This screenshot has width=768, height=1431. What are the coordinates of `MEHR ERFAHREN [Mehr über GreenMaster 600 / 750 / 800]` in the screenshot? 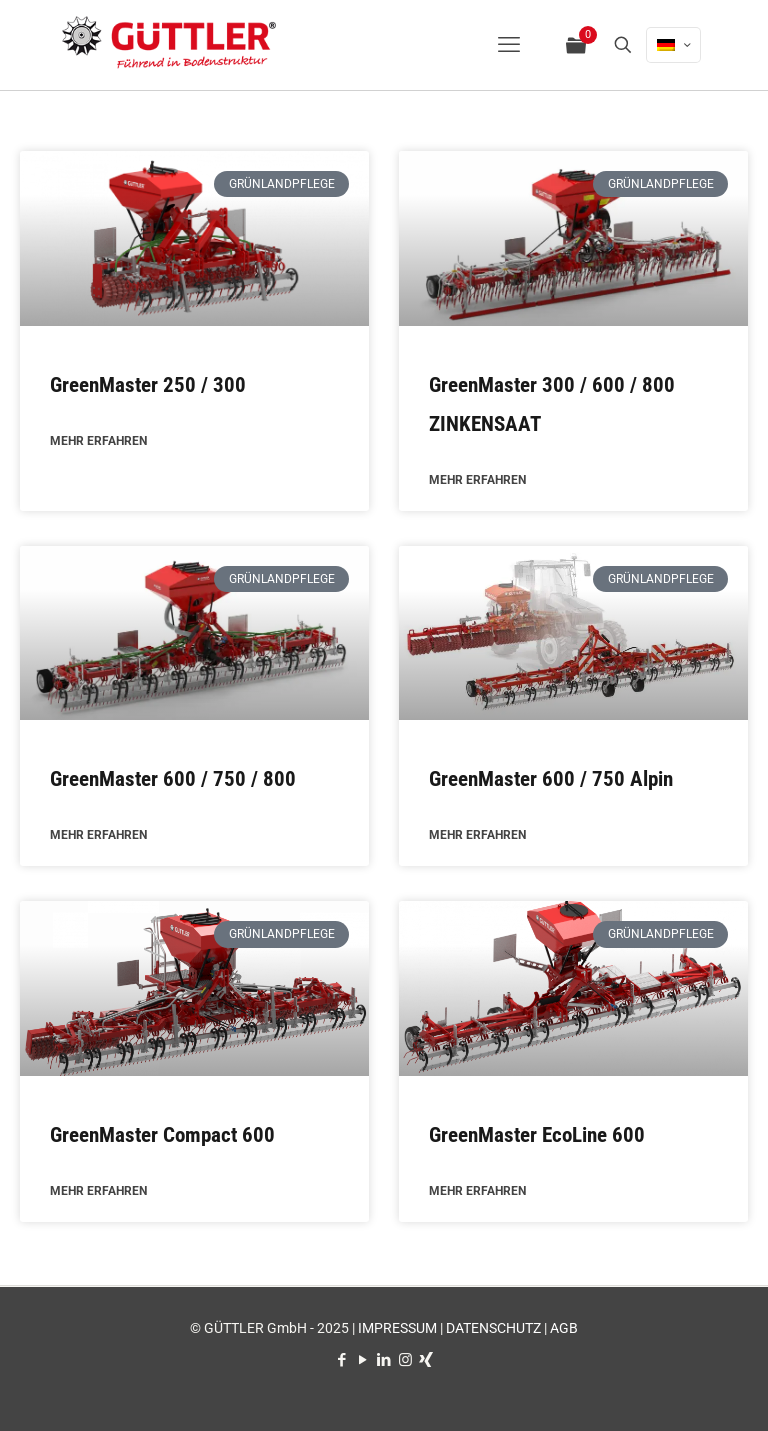 It's located at (98, 837).